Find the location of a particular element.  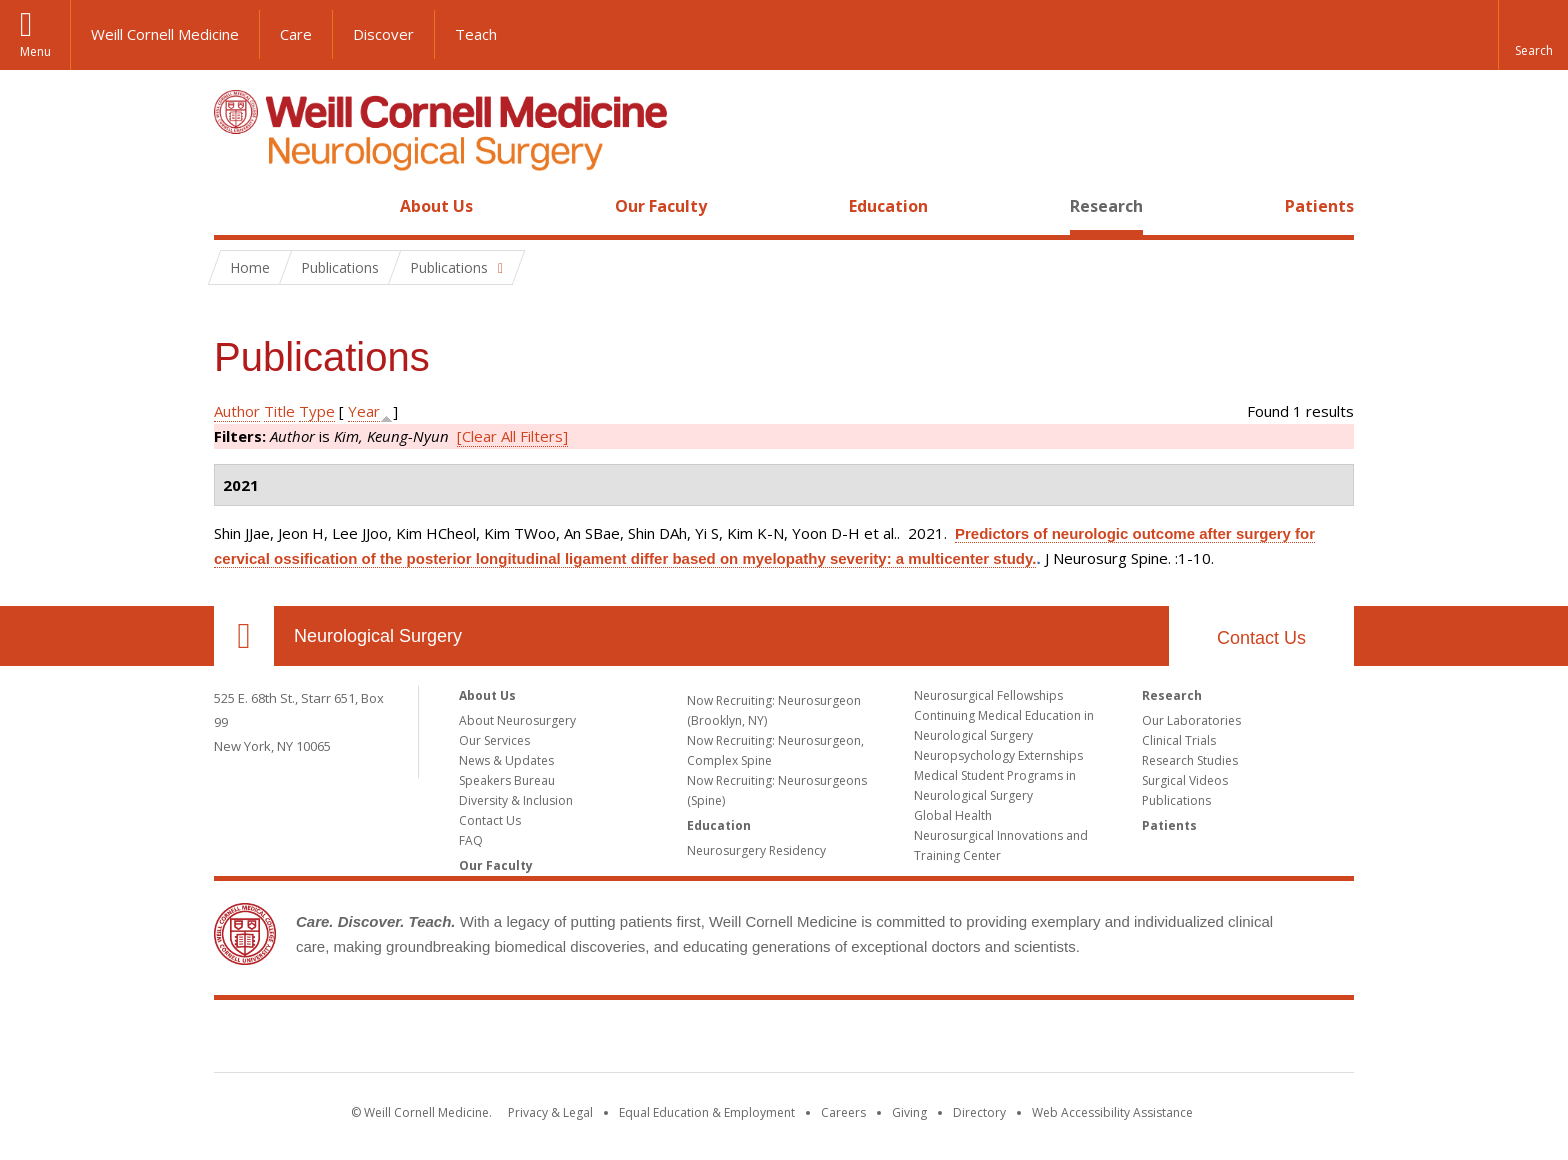

FAQ is located at coordinates (471, 840).